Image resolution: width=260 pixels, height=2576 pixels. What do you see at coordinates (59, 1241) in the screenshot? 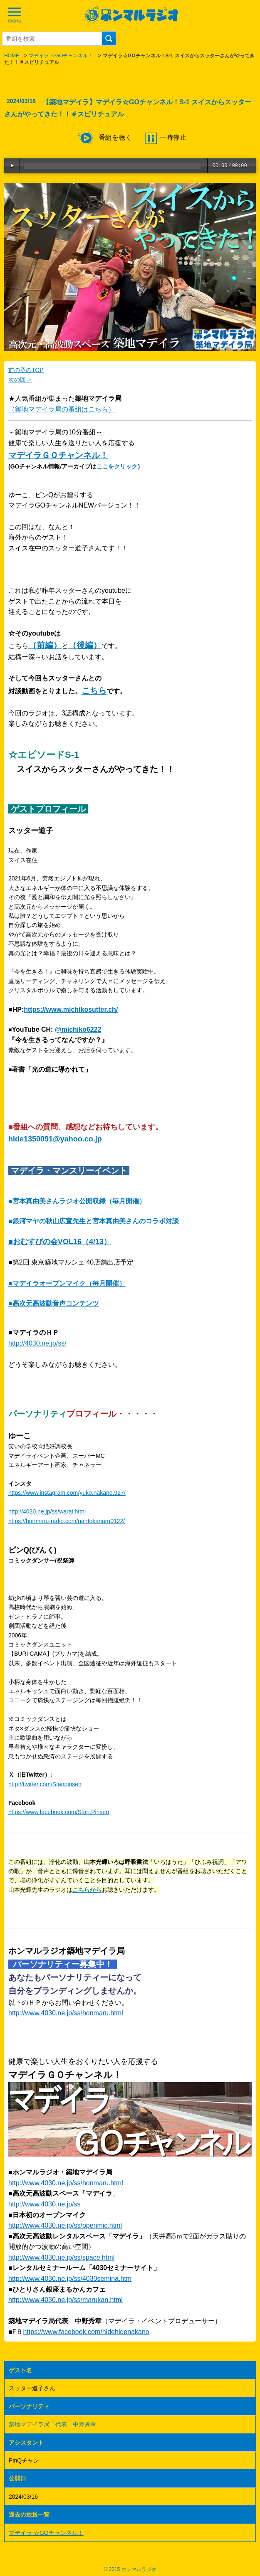
I see `■おむすびの会VOL16（4/13）` at bounding box center [59, 1241].